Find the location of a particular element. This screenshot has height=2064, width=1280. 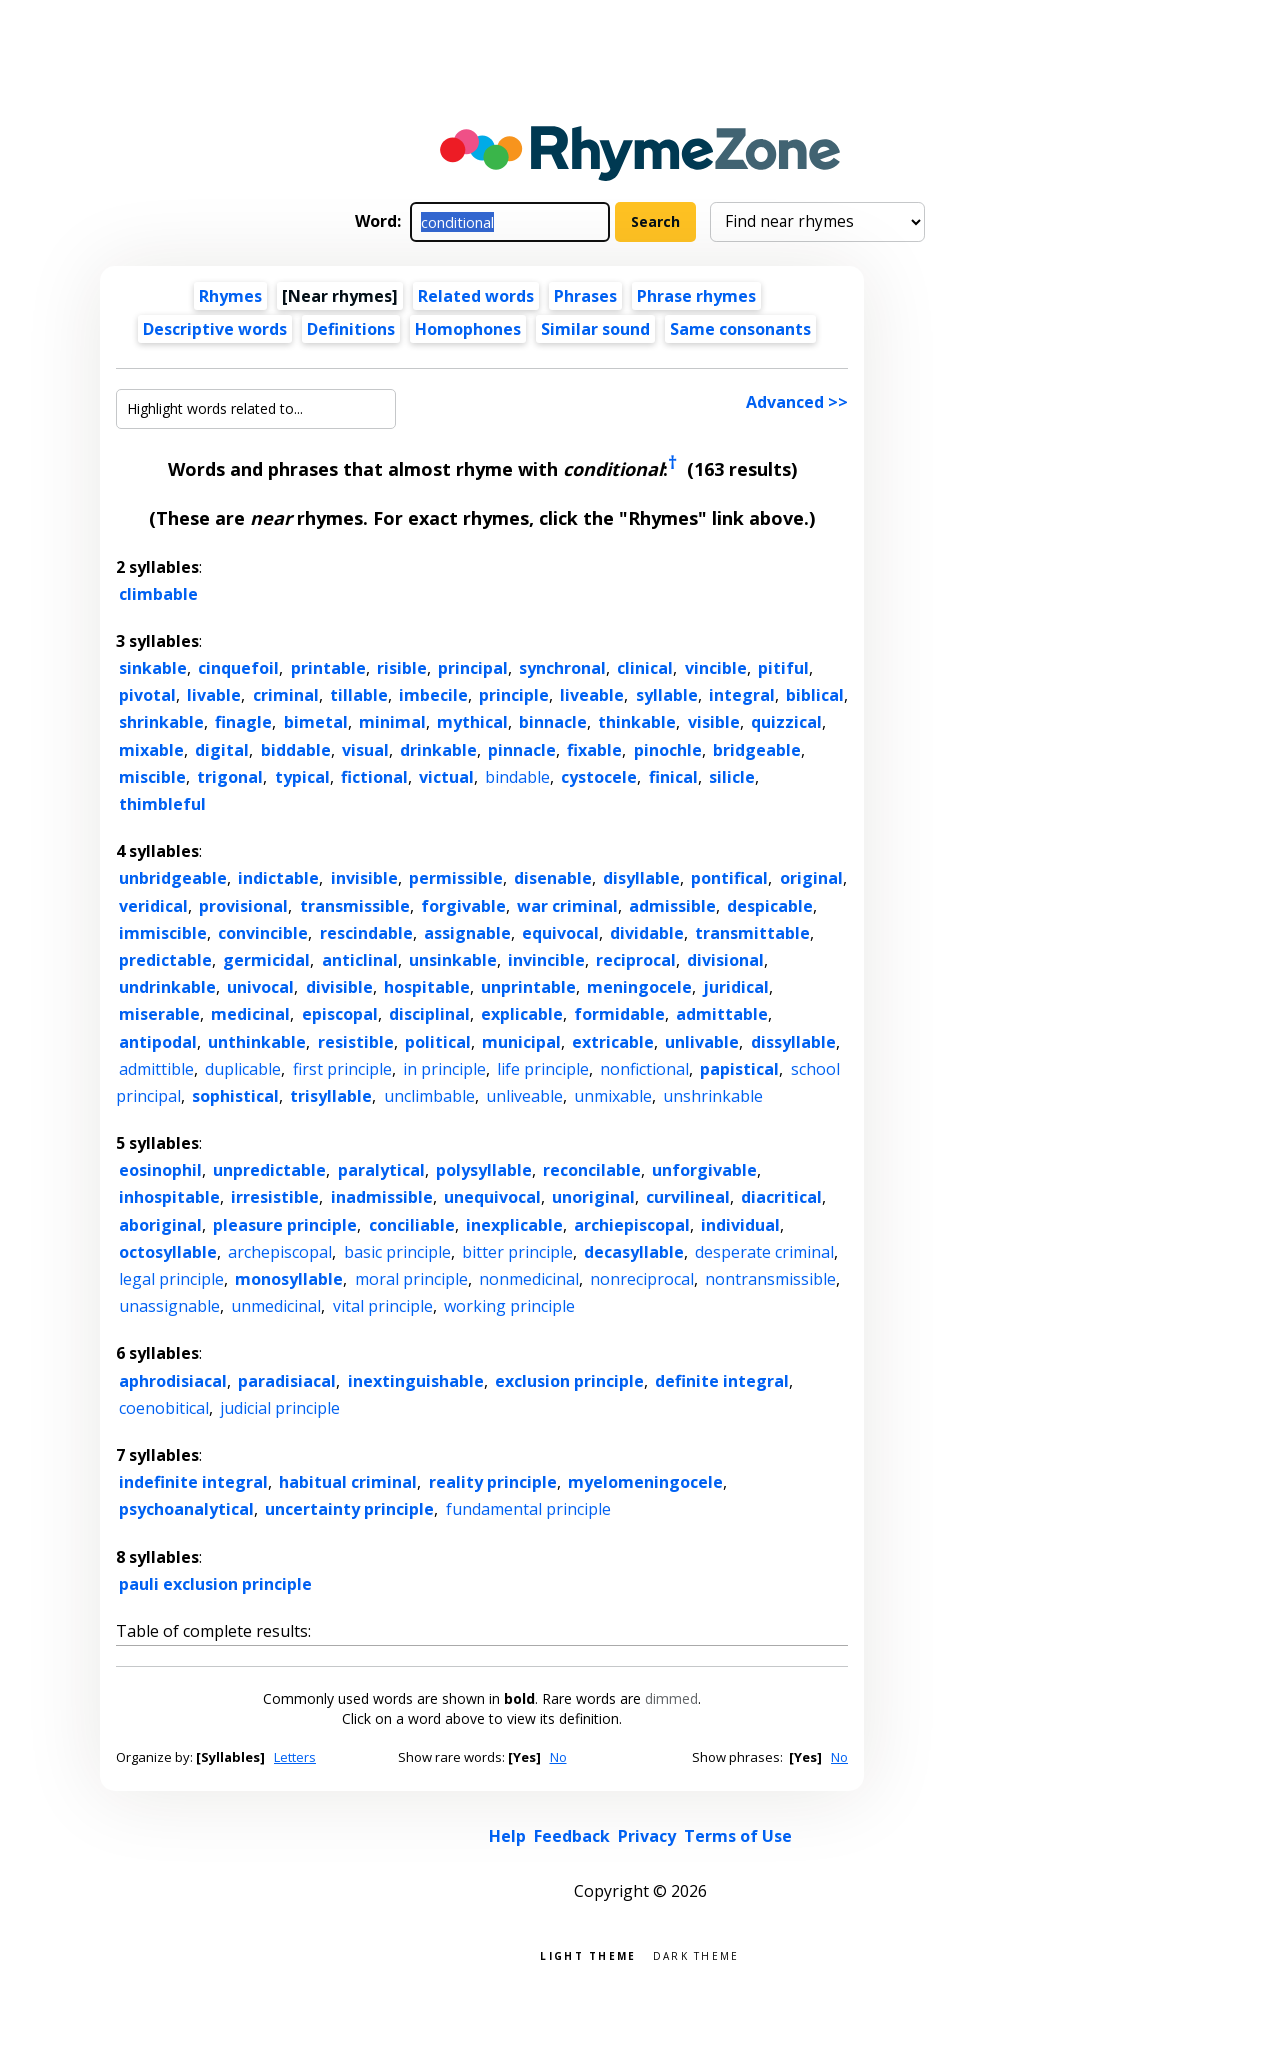

disciplinal is located at coordinates (429, 1014).